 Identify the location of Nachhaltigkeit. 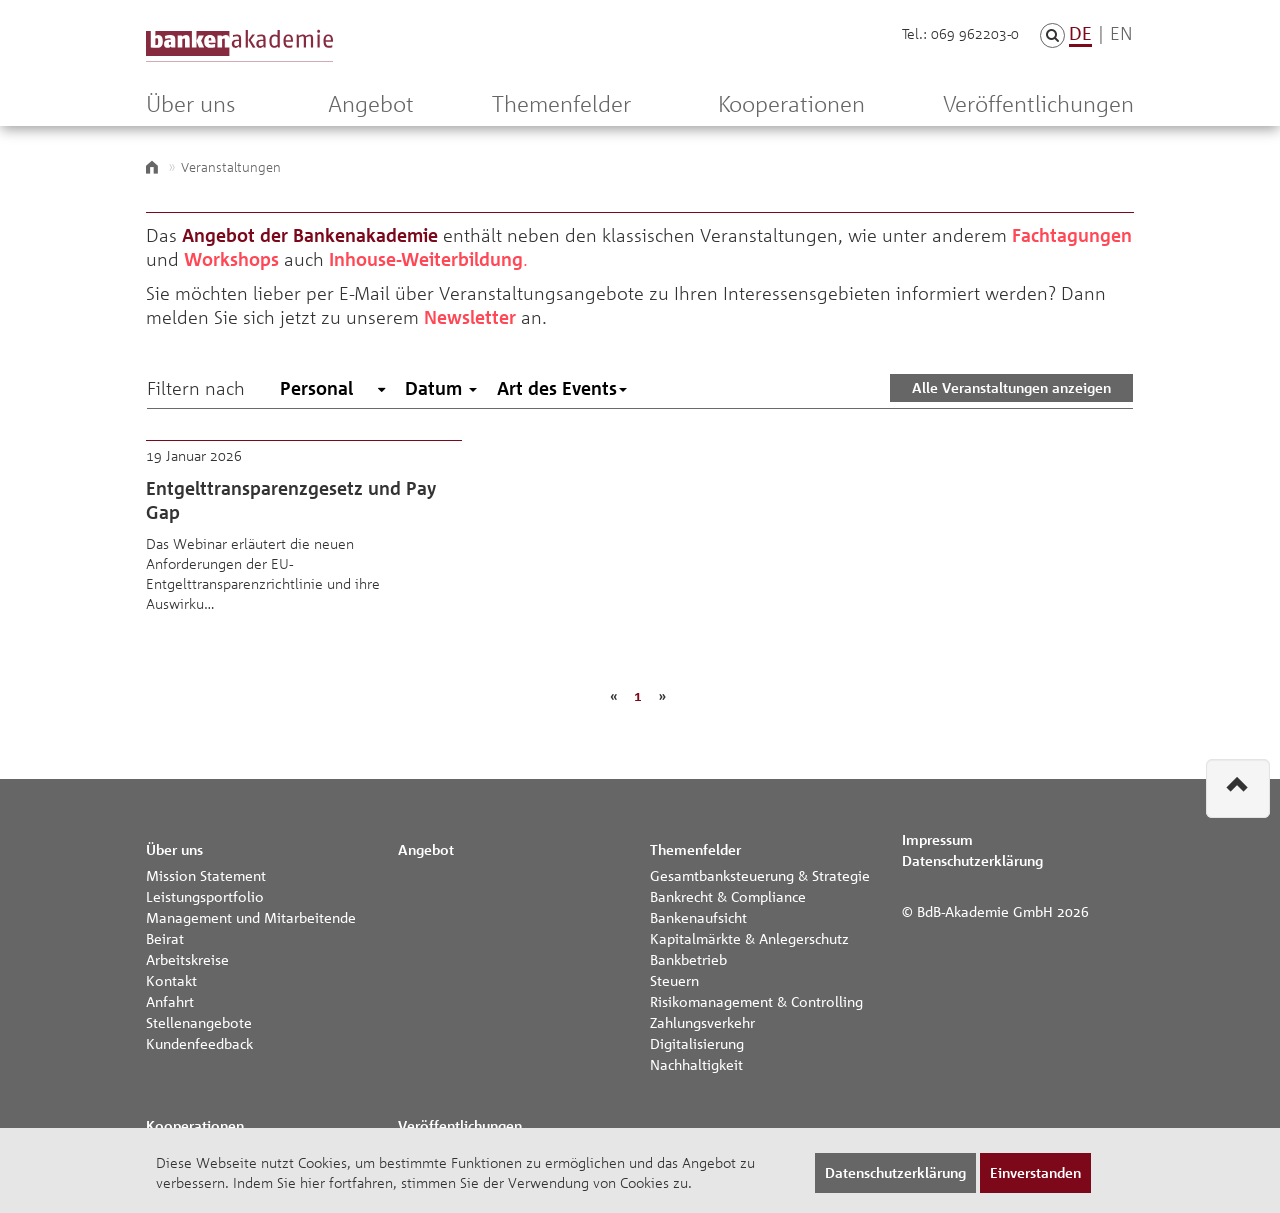
(696, 1064).